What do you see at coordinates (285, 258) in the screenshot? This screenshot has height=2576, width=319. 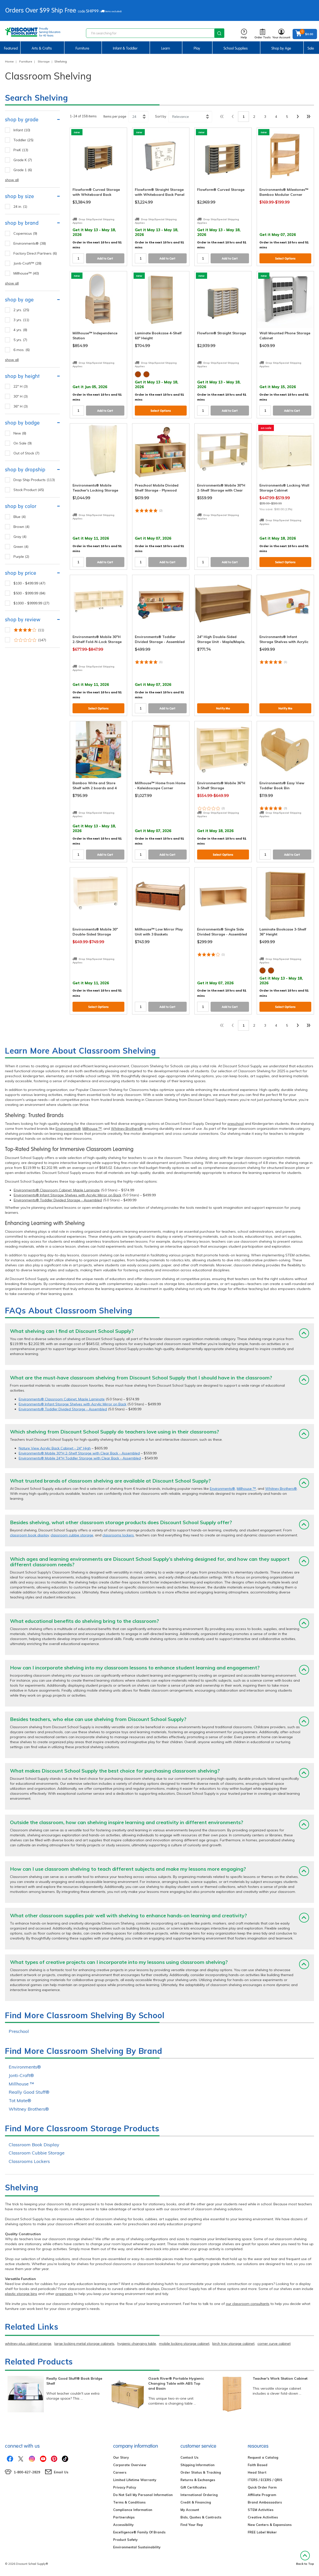 I see `Select Options` at bounding box center [285, 258].